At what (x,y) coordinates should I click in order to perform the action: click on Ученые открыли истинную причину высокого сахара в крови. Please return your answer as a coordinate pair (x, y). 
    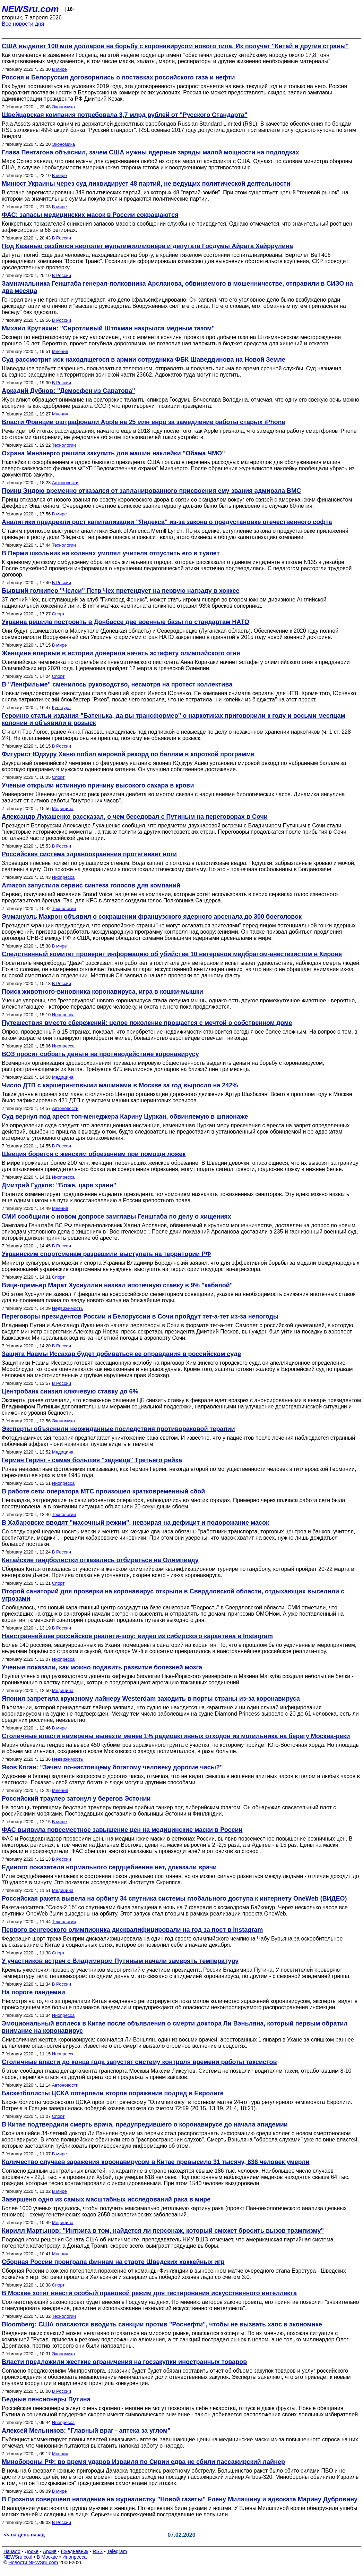
    Looking at the image, I should click on (98, 785).